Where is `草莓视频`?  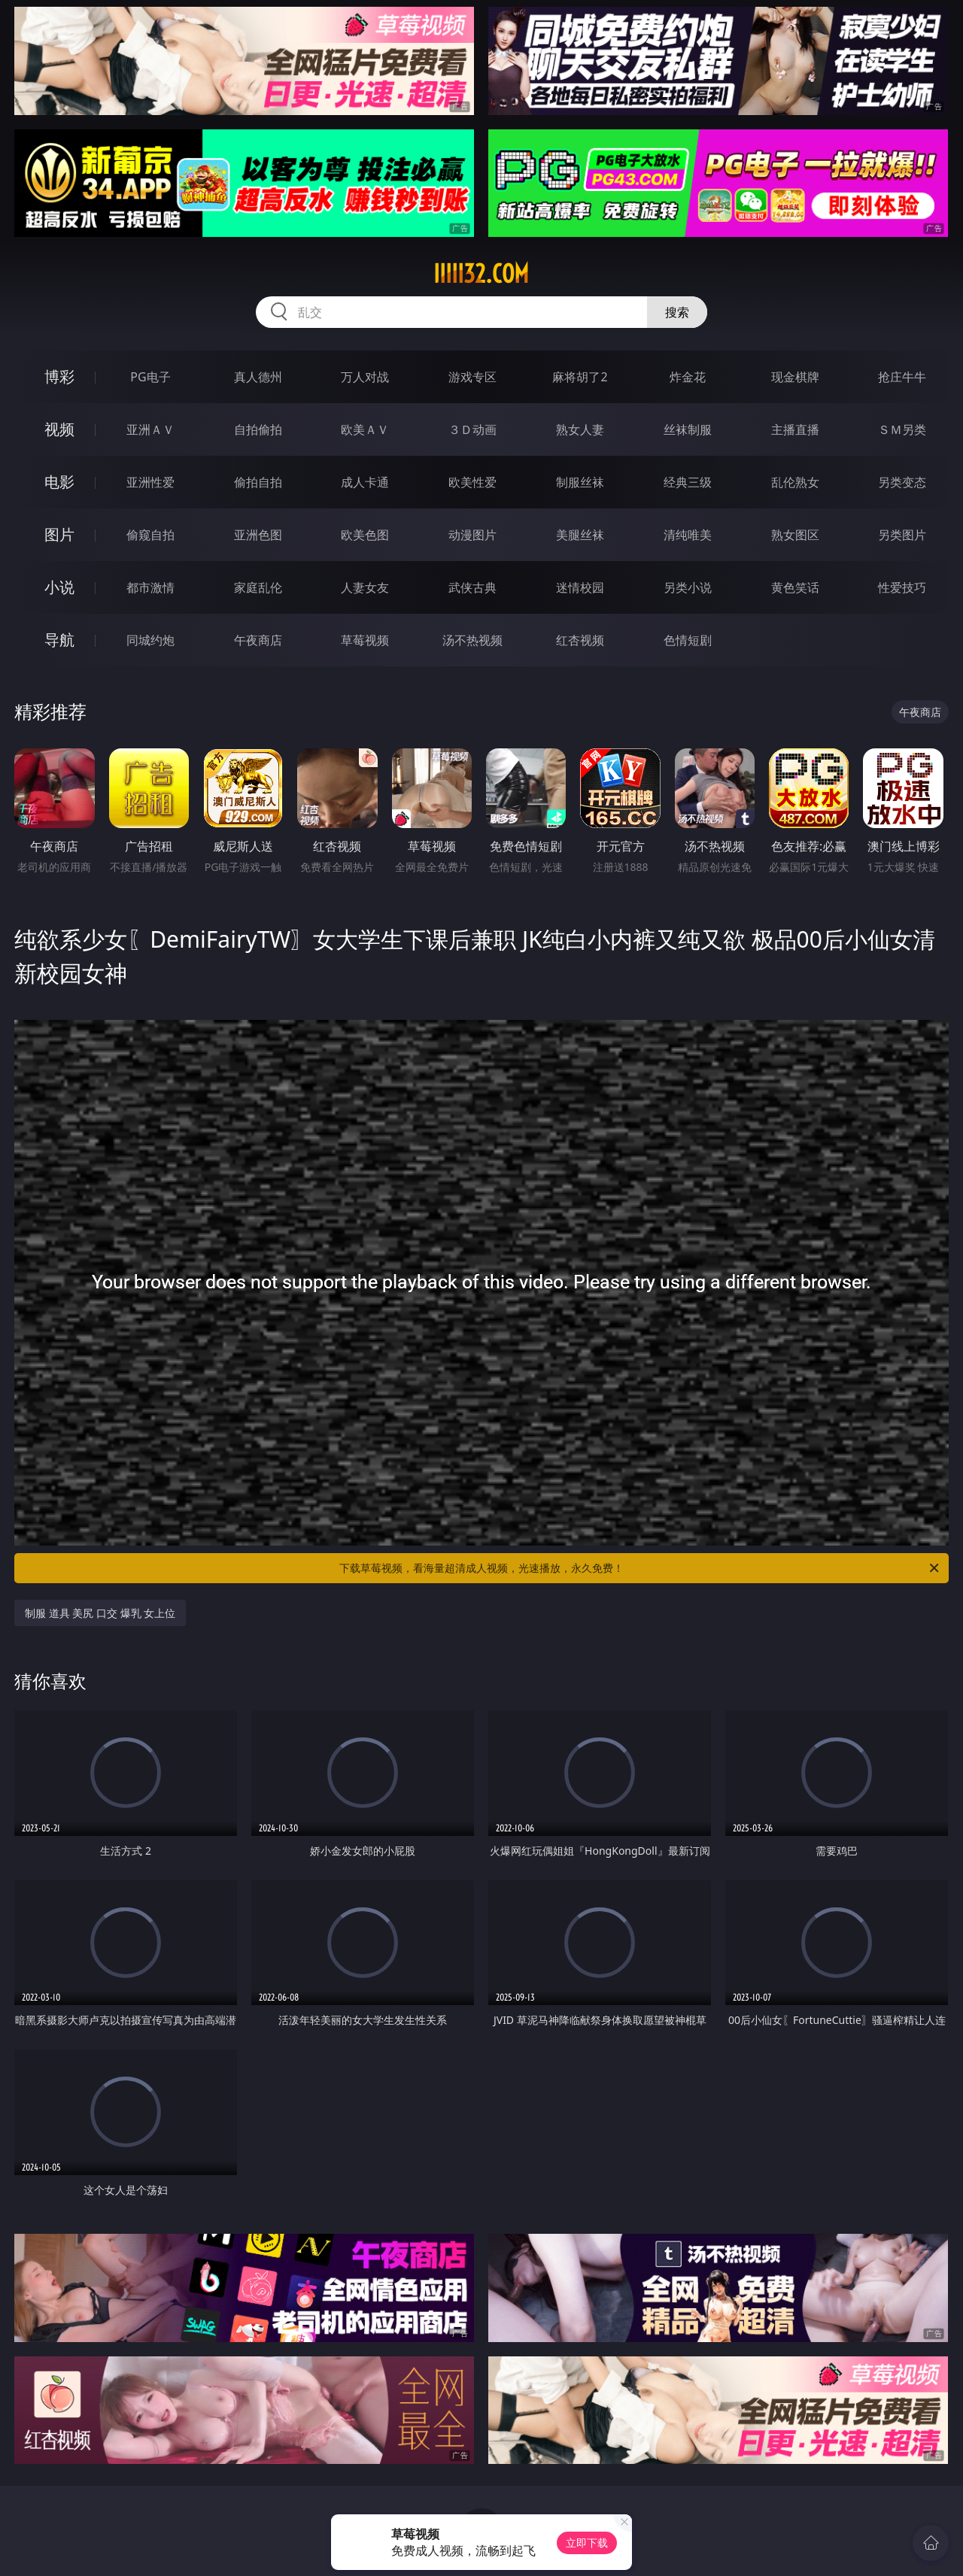
草莓视频 is located at coordinates (365, 640).